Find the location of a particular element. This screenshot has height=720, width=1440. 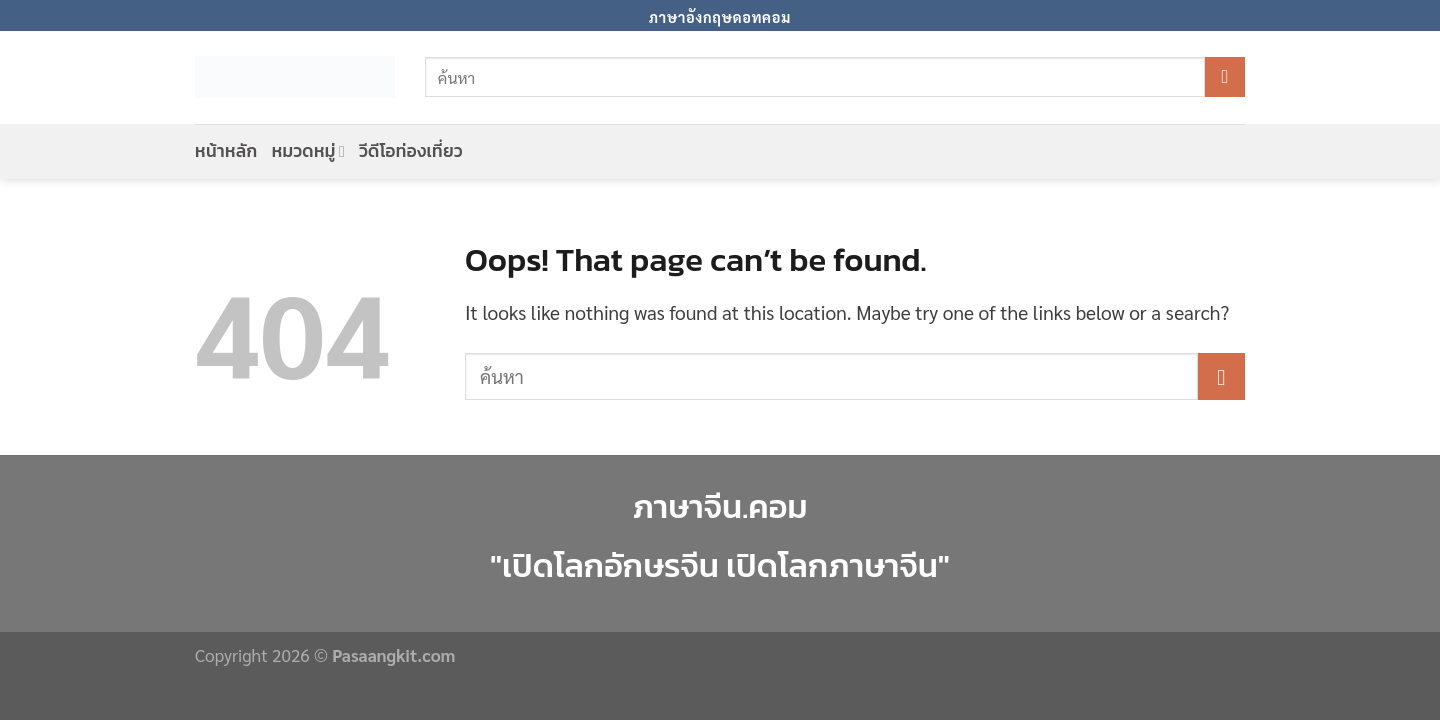

หน้าหลัก is located at coordinates (226, 151).